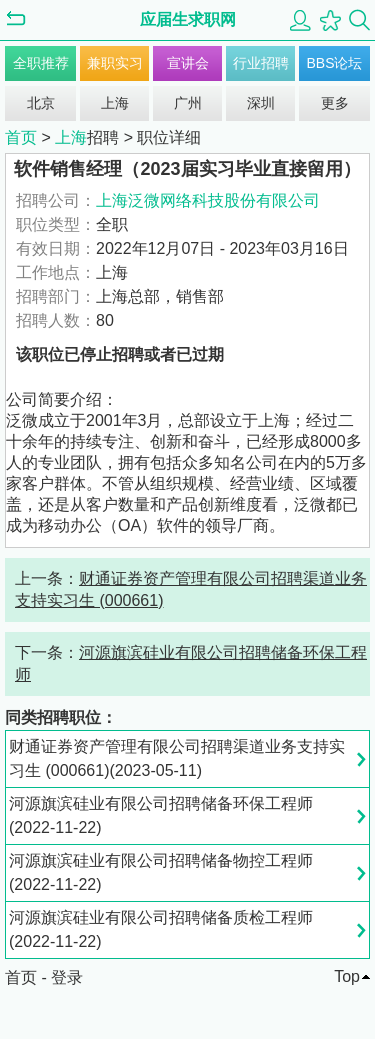 Image resolution: width=375 pixels, height=1039 pixels. Describe the element at coordinates (188, 63) in the screenshot. I see `宣讲会` at that location.